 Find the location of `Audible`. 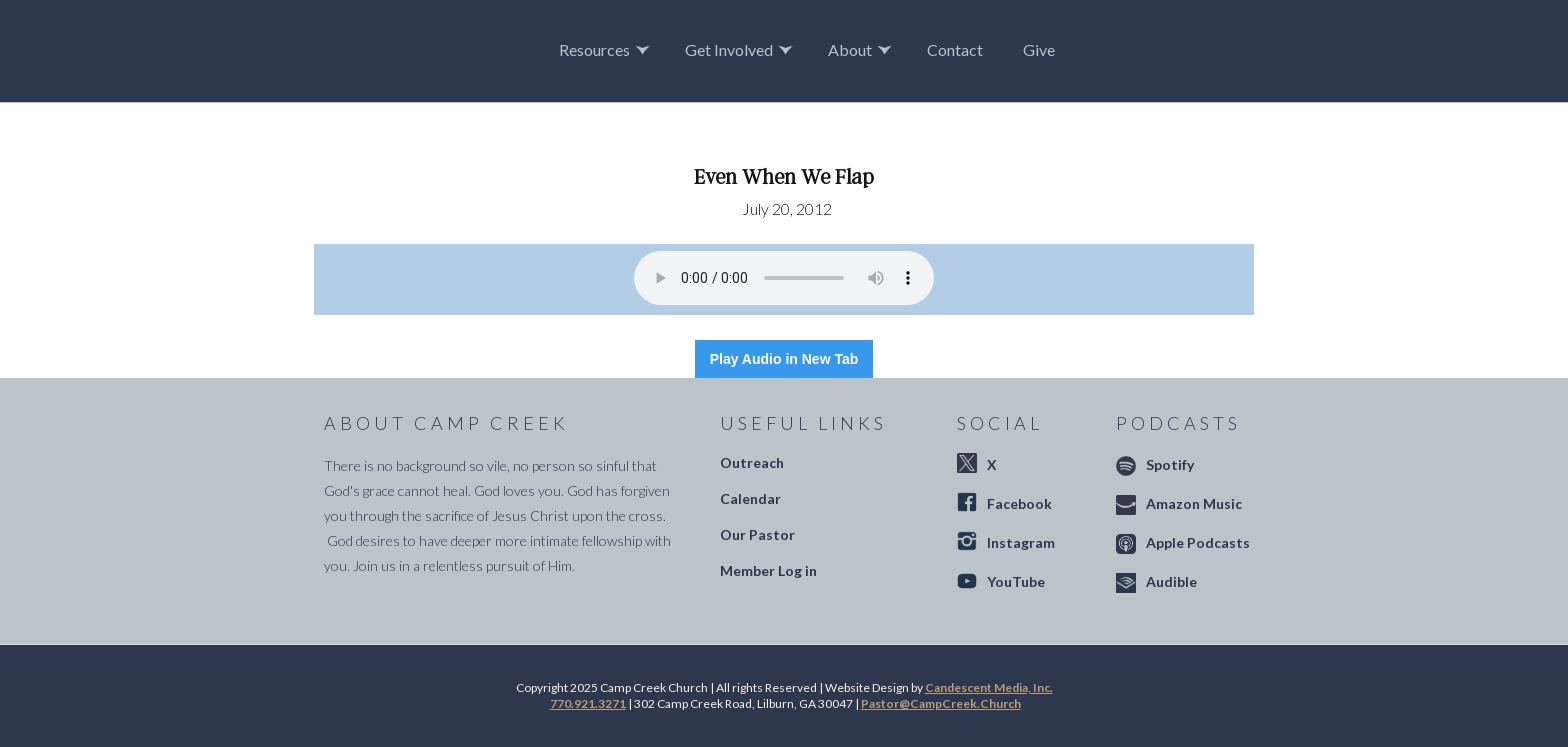

Audible is located at coordinates (1171, 581).